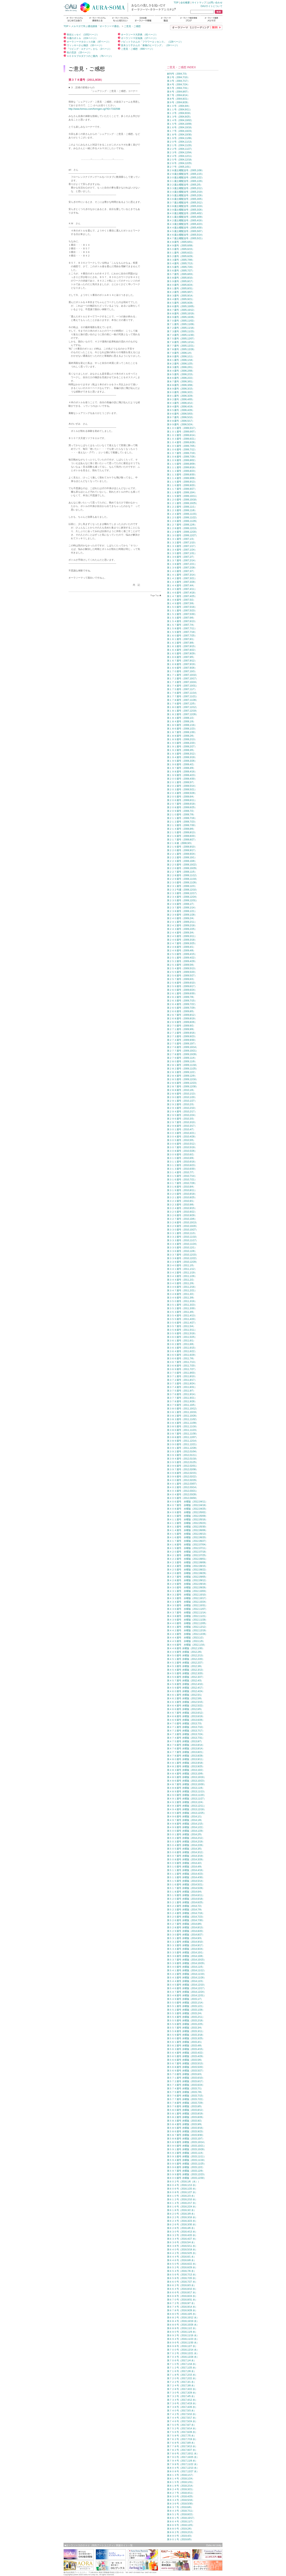 The image size is (286, 2576). Describe the element at coordinates (181, 1029) in the screenshot. I see `第２７１週号（2009,9/9）` at that location.